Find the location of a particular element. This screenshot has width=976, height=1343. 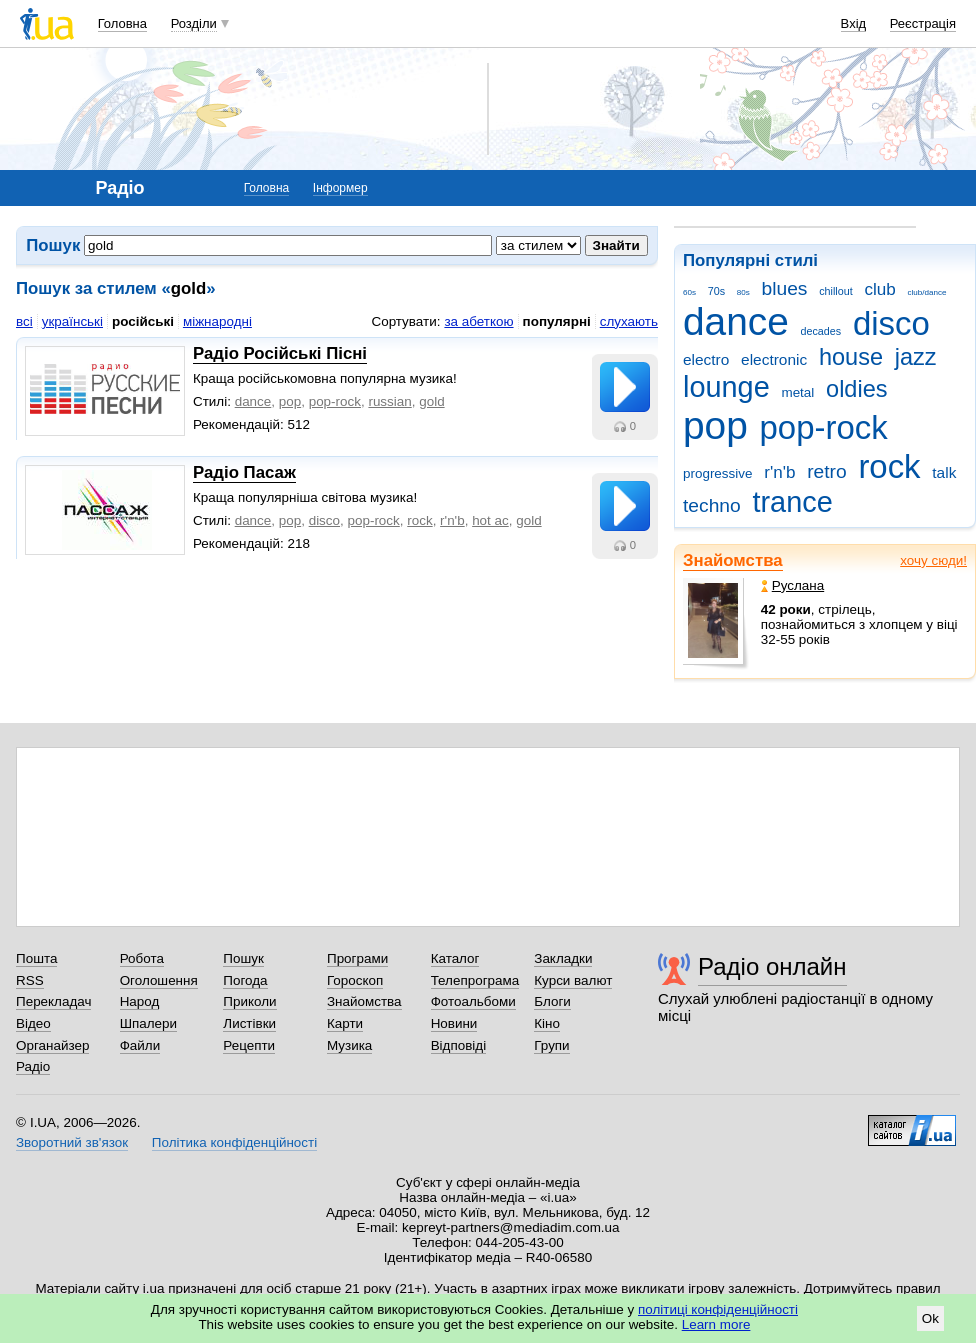

Реєстрація is located at coordinates (923, 23).